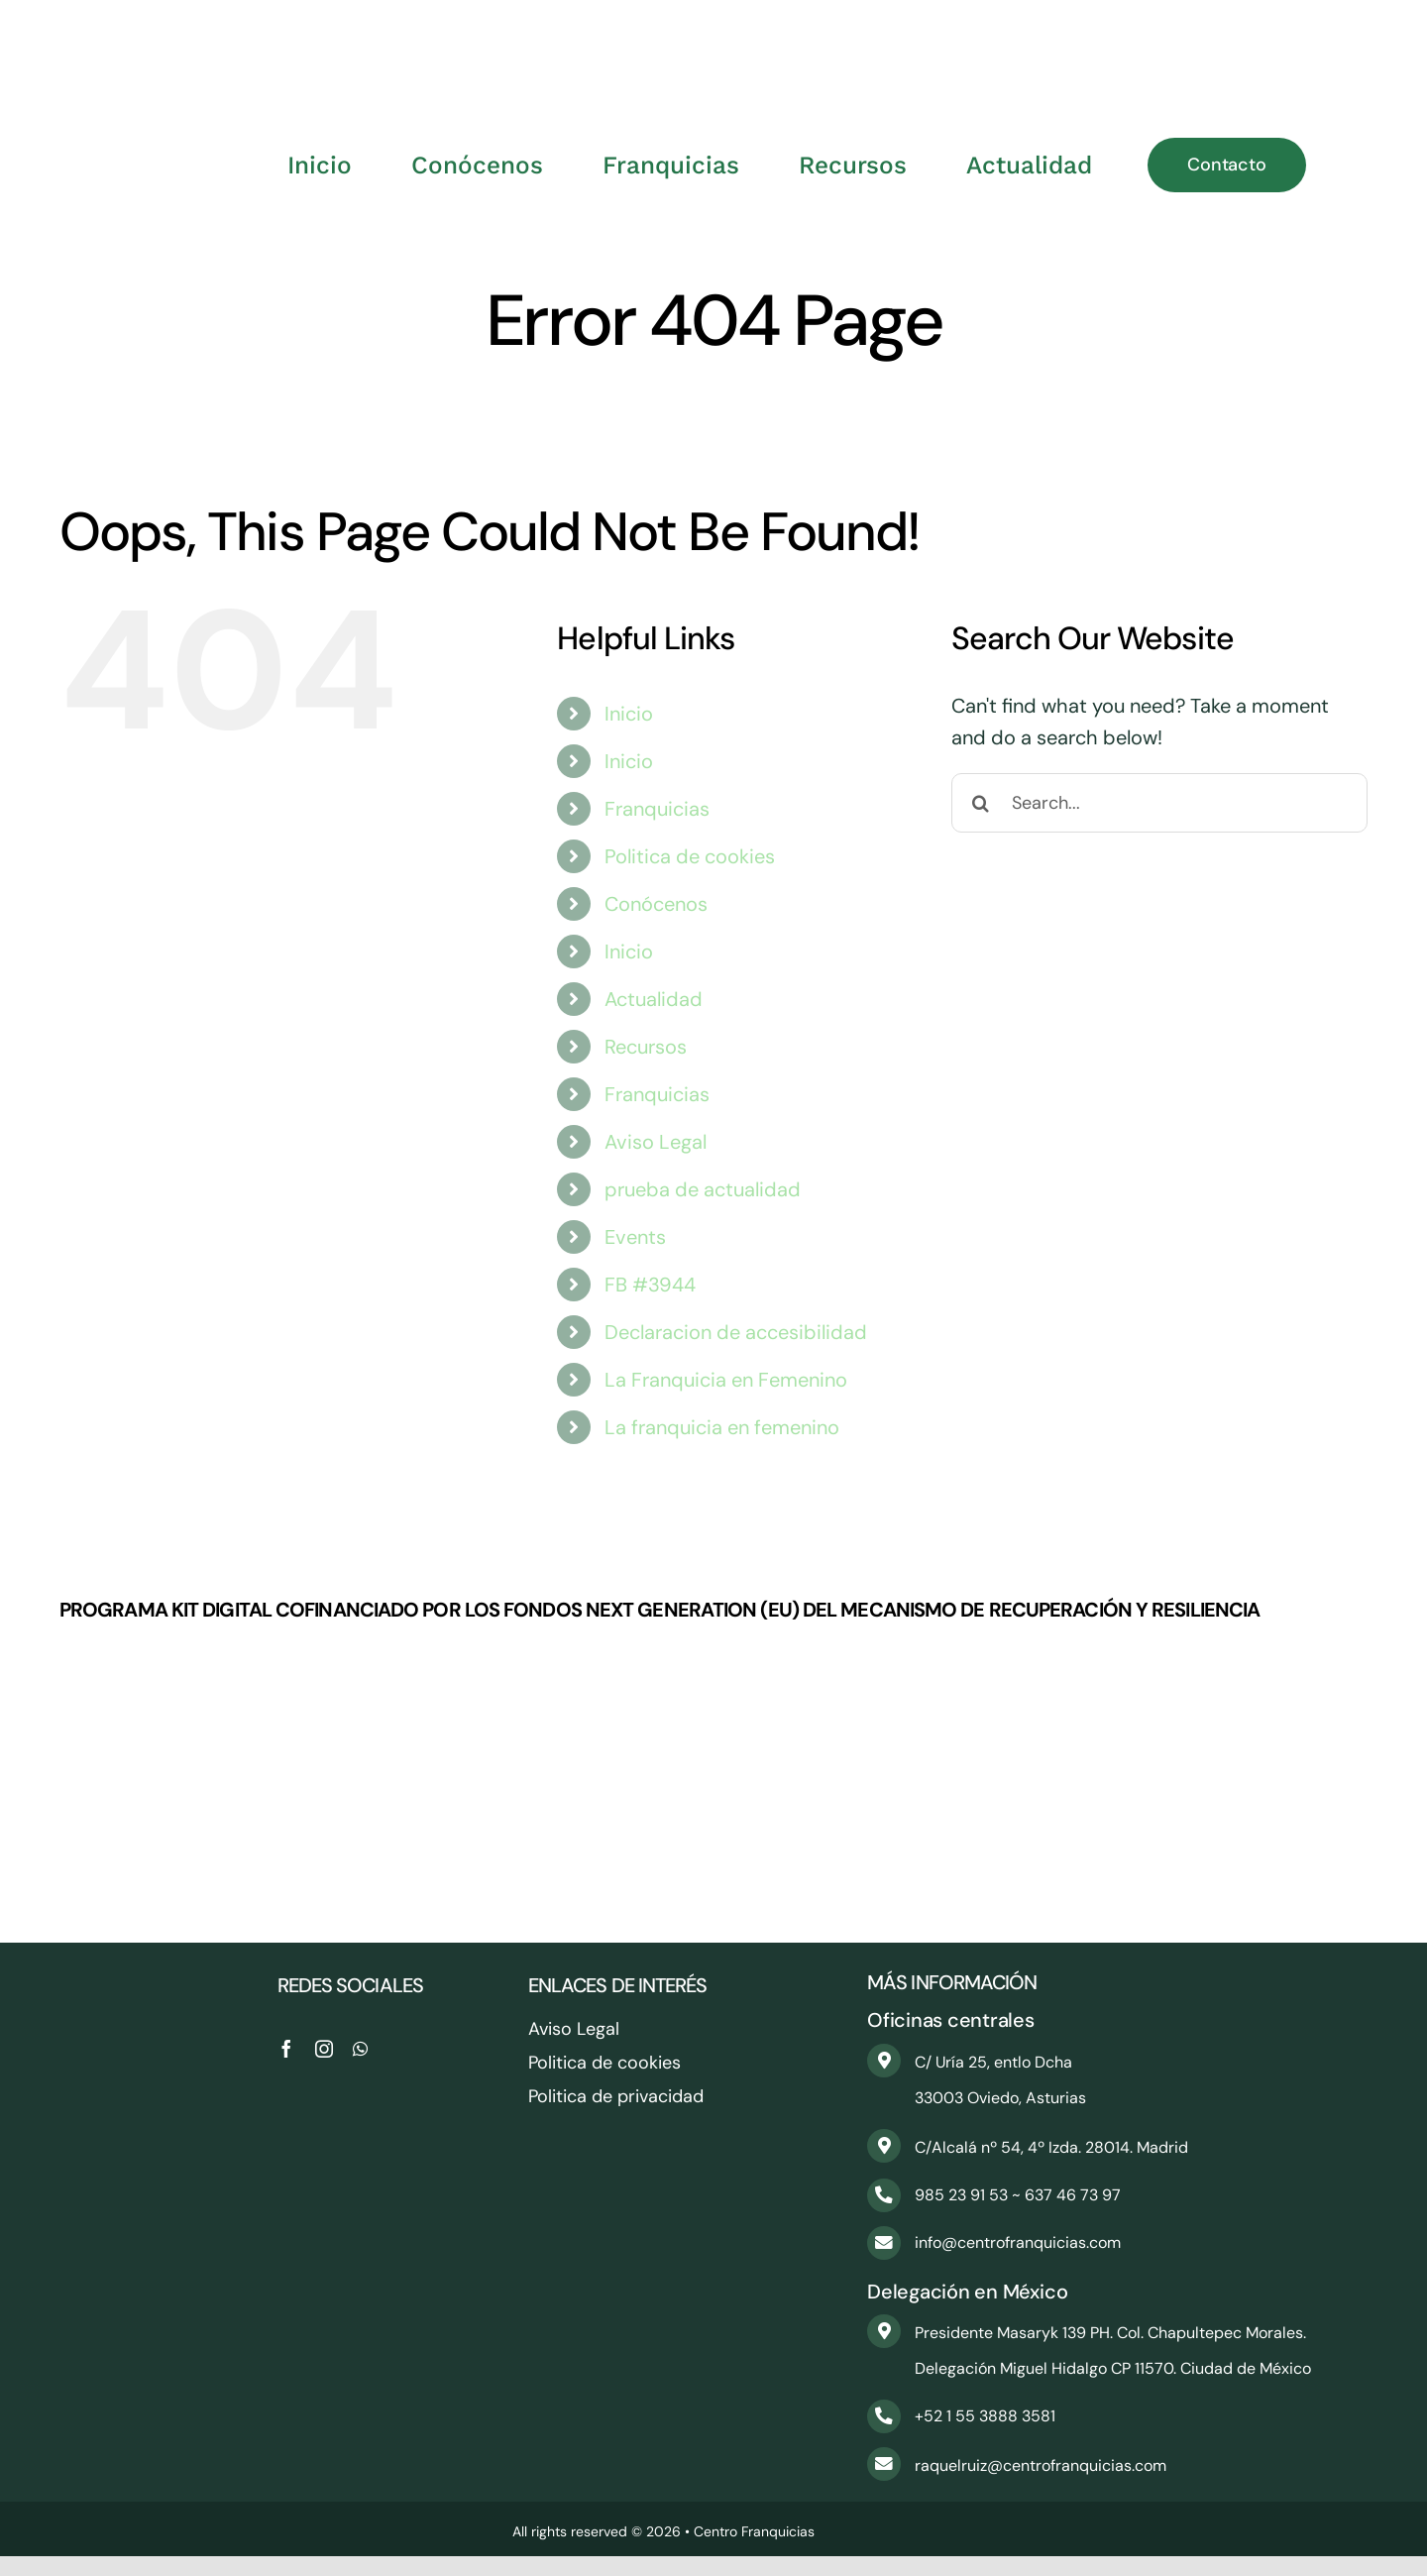 The image size is (1427, 2576). Describe the element at coordinates (360, 2049) in the screenshot. I see `[whatsapp]` at that location.